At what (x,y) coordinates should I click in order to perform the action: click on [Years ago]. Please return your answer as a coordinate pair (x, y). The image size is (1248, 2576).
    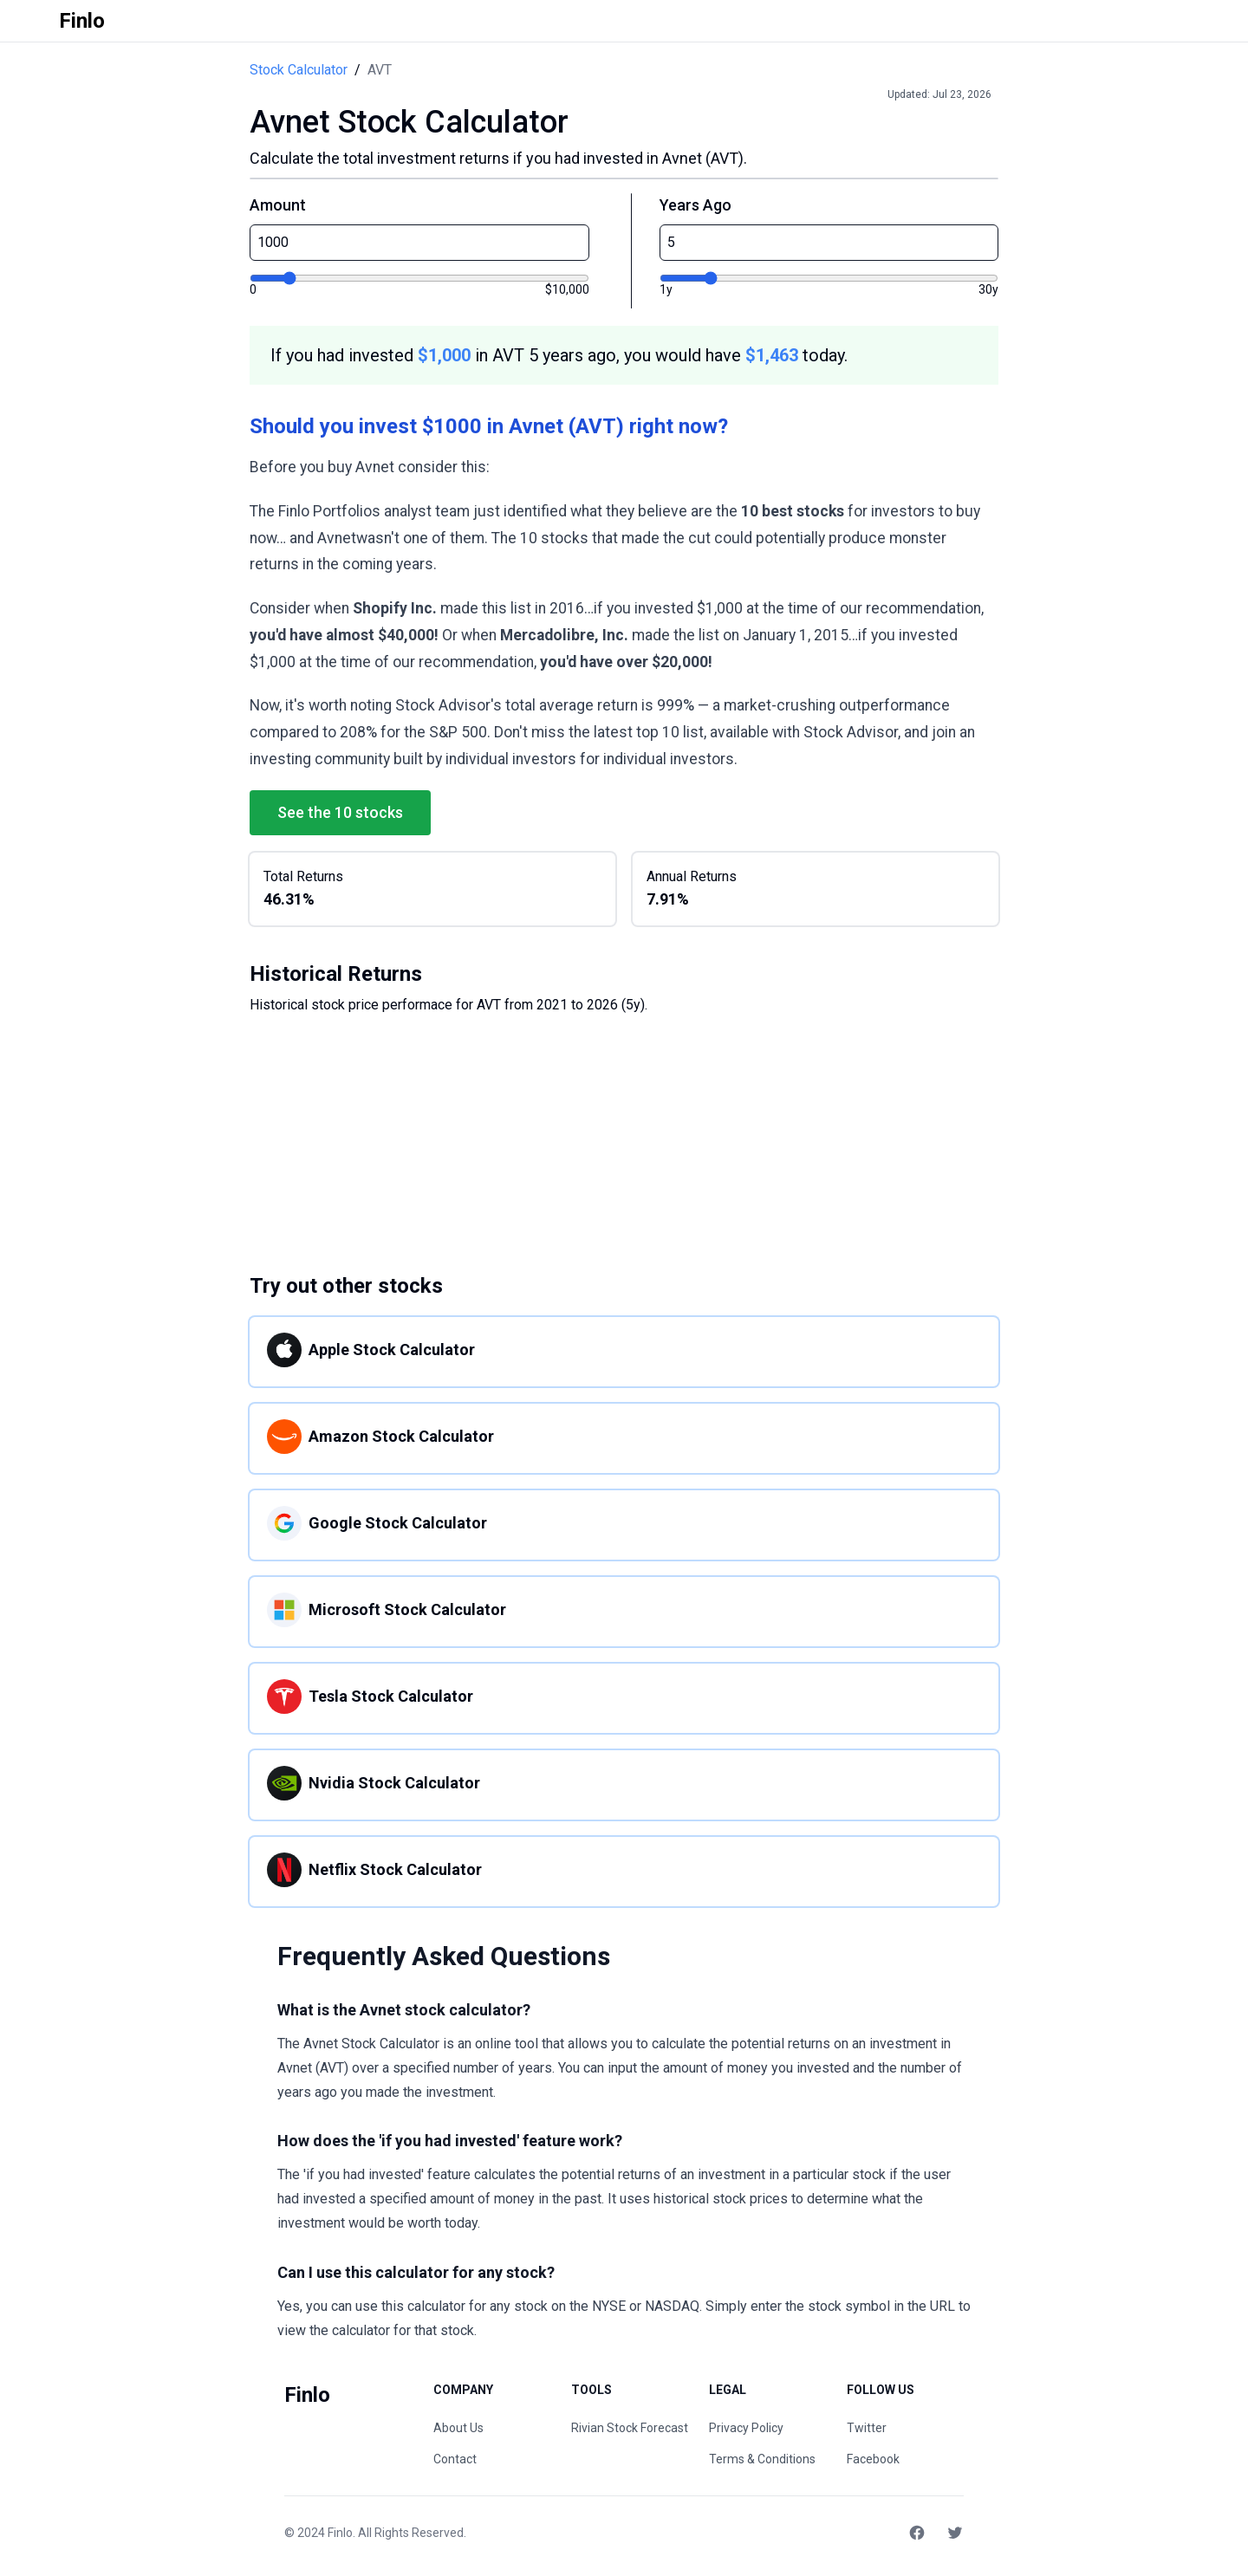
    Looking at the image, I should click on (829, 278).